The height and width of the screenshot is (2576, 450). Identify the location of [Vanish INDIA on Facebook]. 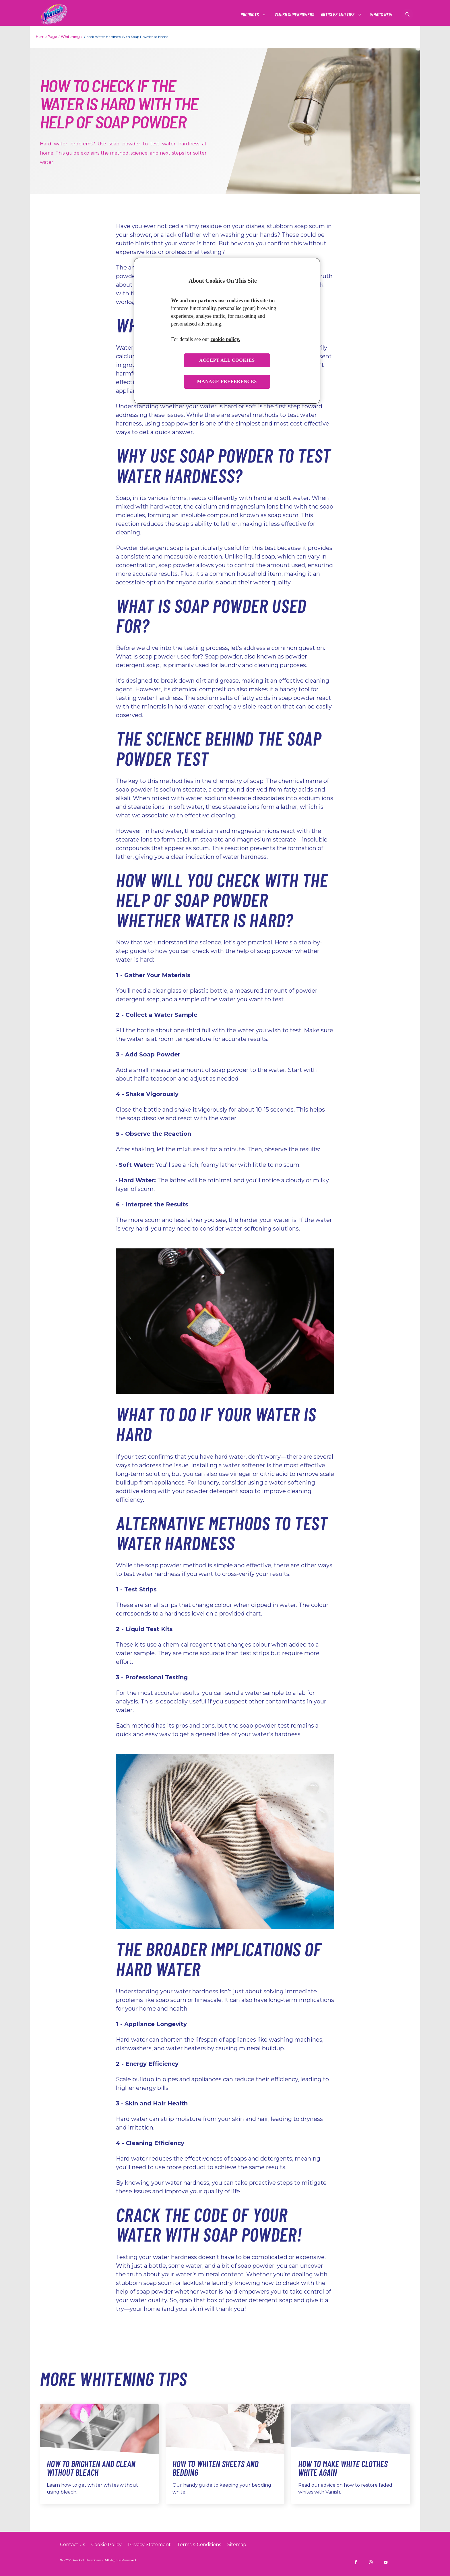
(355, 2562).